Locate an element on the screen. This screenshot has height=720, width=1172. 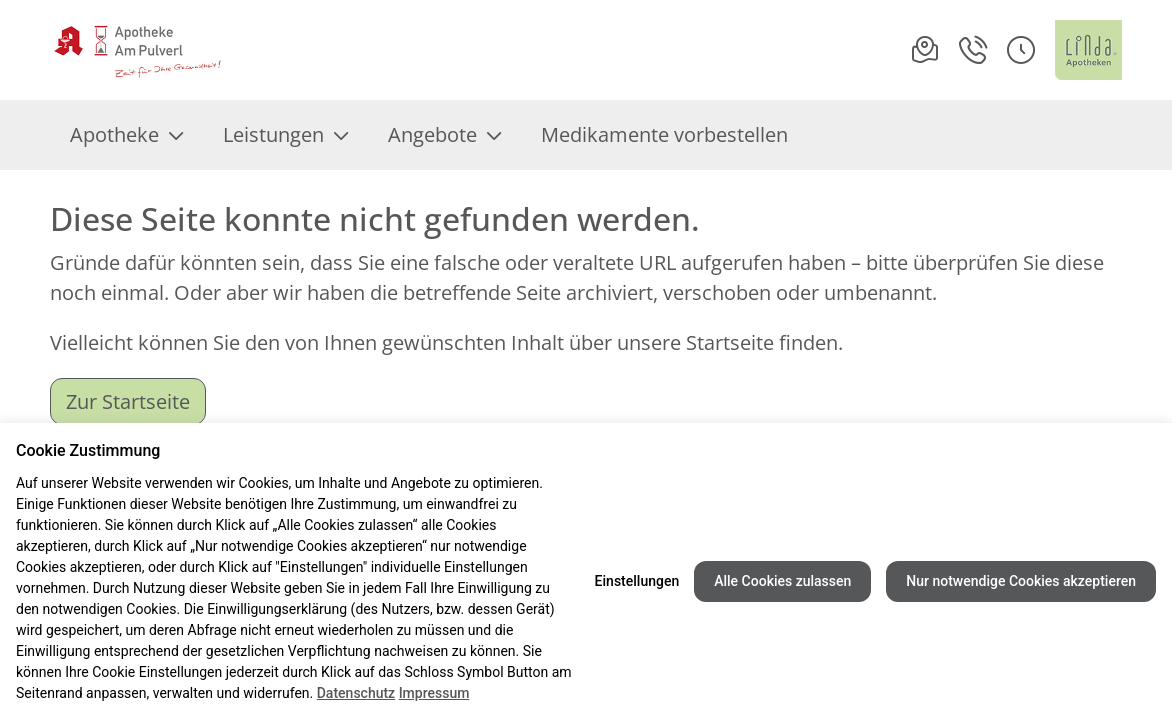
[Link zur Startseite der Apotheke am Pulverl] is located at coordinates (137, 50).